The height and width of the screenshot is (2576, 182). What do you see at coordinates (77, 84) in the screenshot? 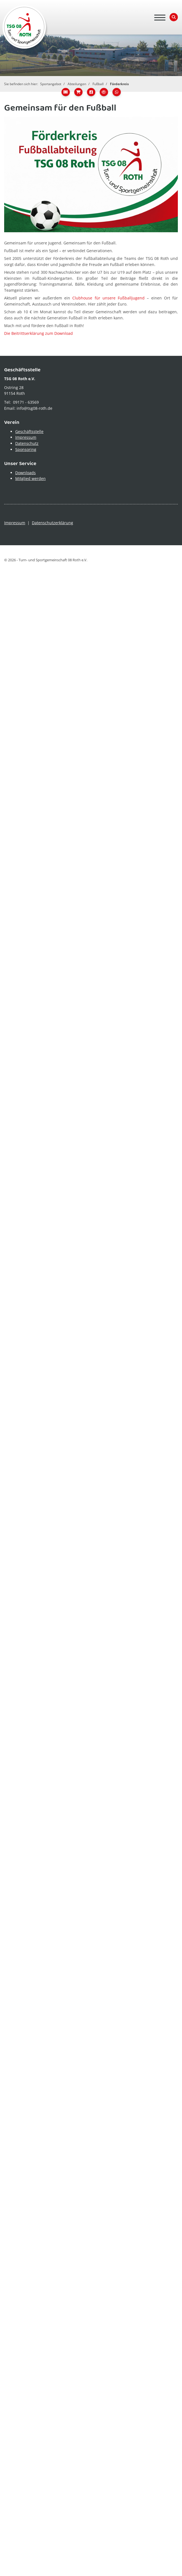
I see `Abteilungen` at bounding box center [77, 84].